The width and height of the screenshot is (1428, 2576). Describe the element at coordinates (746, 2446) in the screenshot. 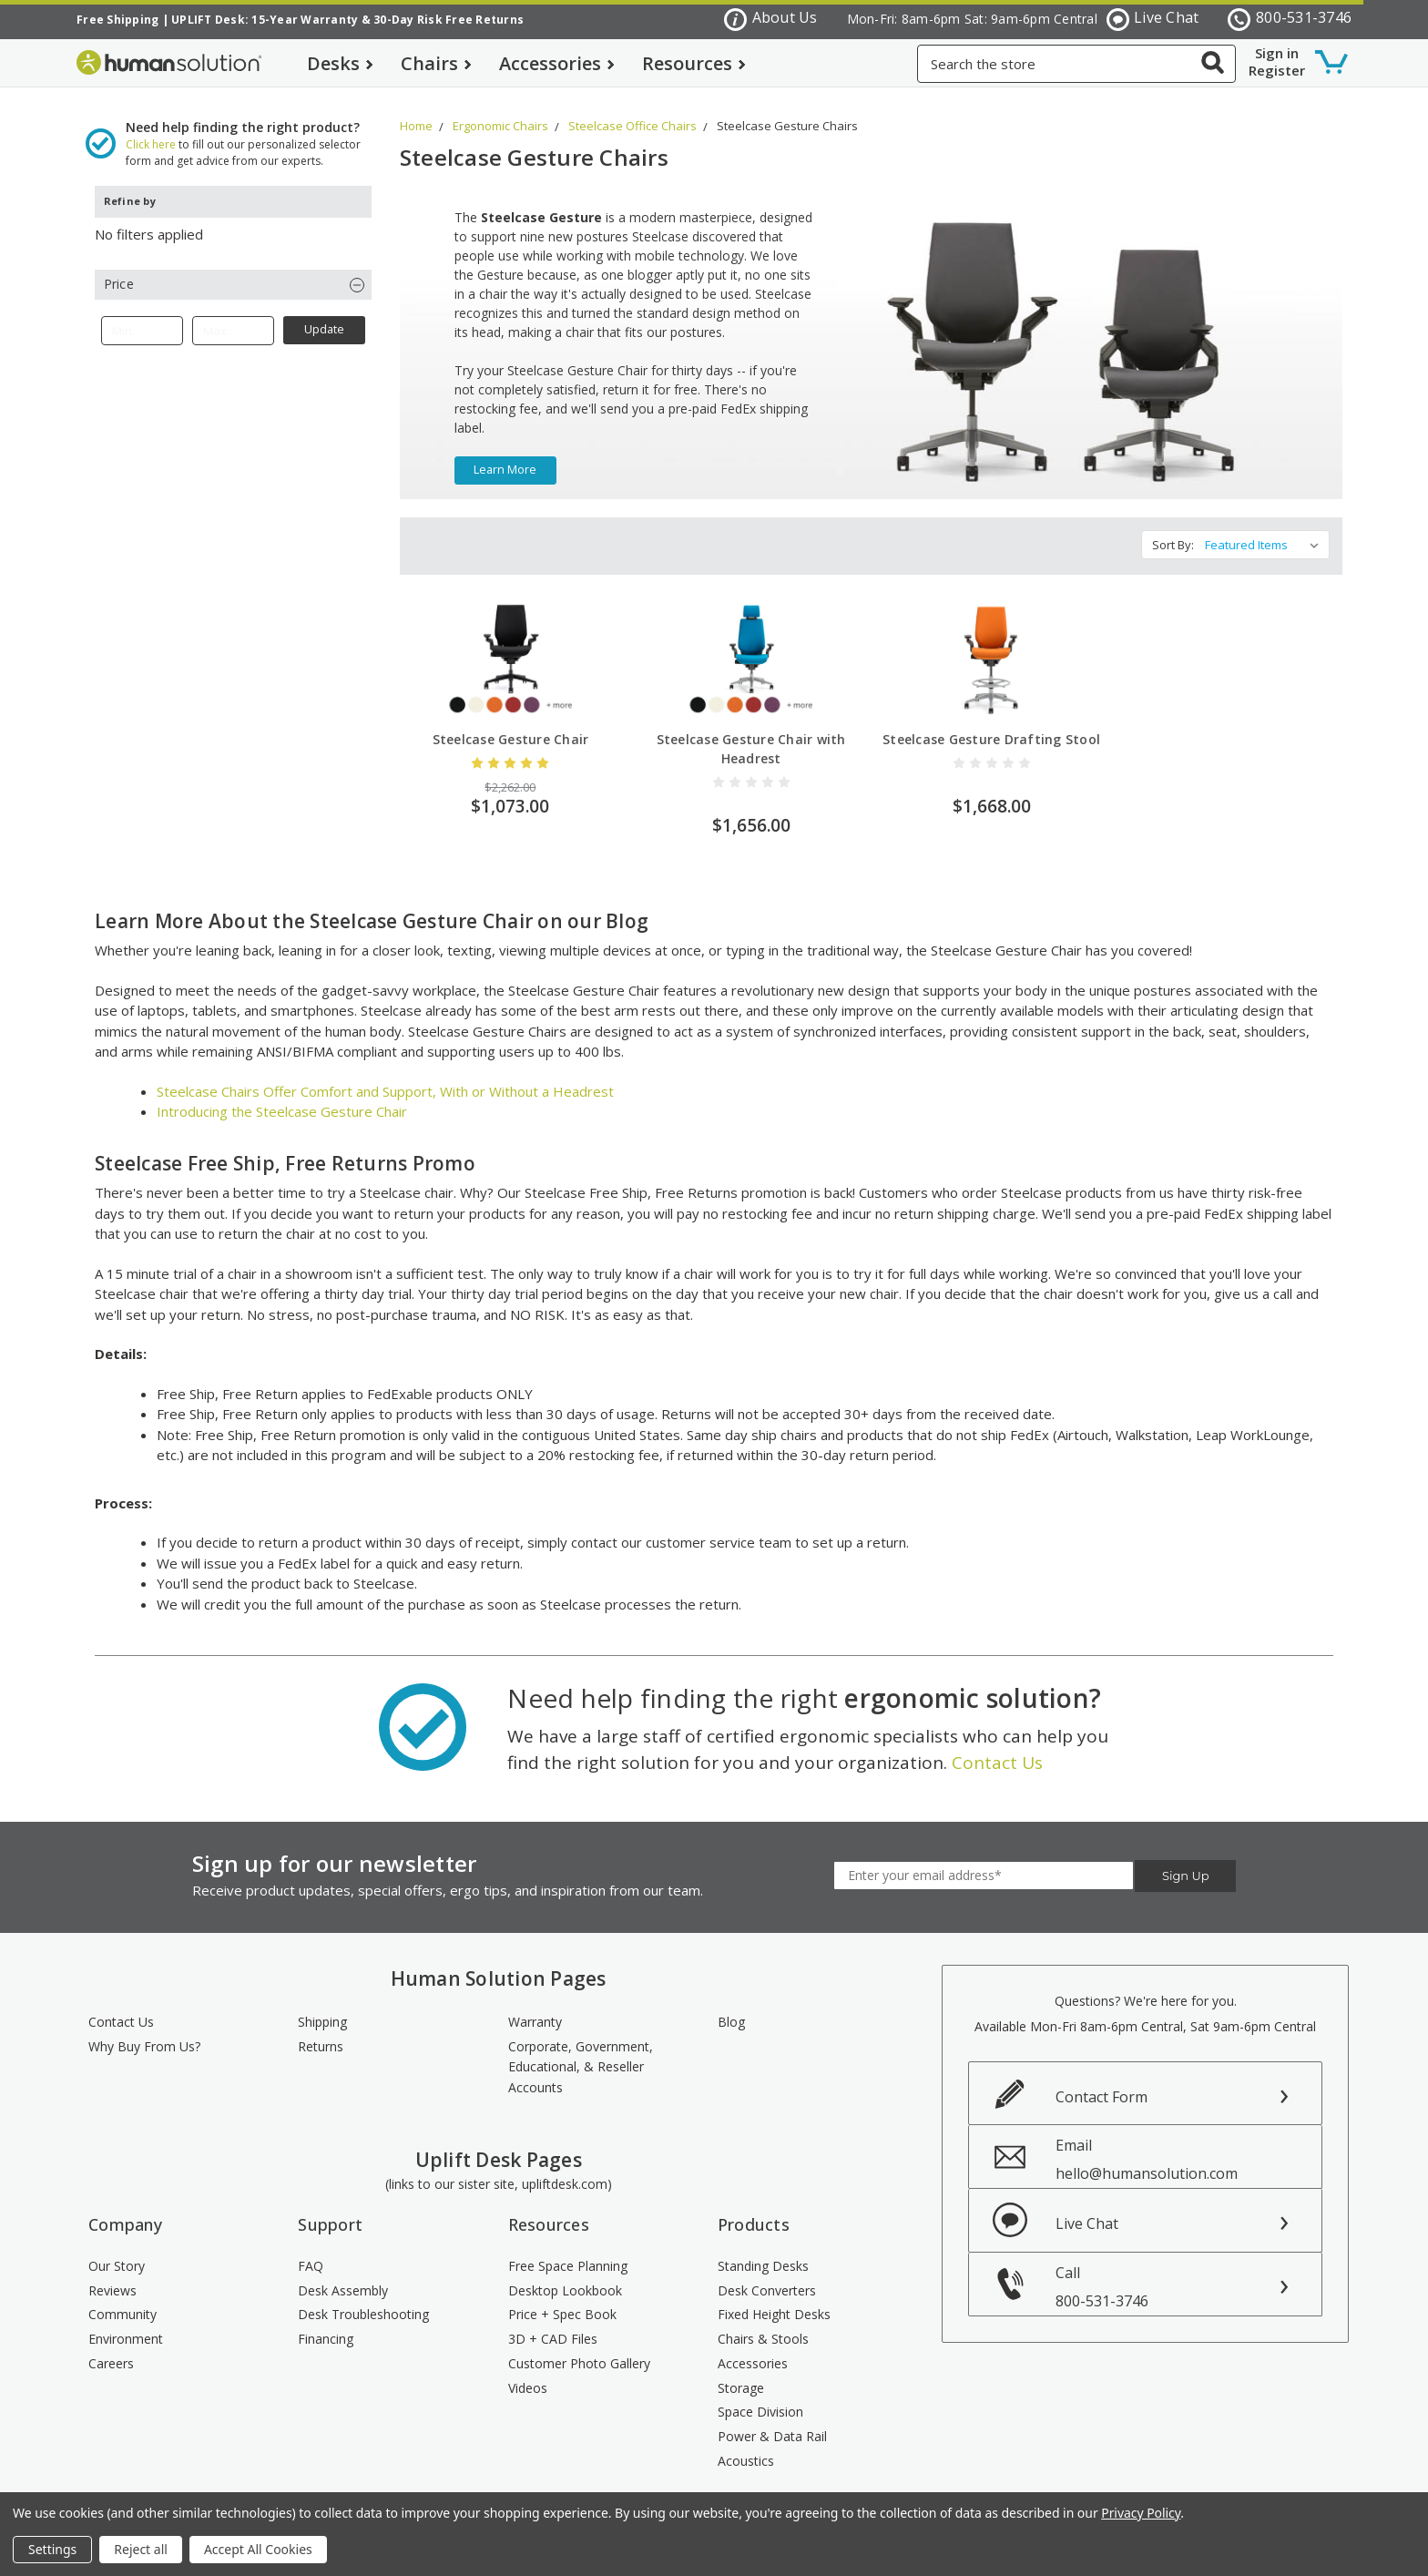

I see `Acoustics` at that location.